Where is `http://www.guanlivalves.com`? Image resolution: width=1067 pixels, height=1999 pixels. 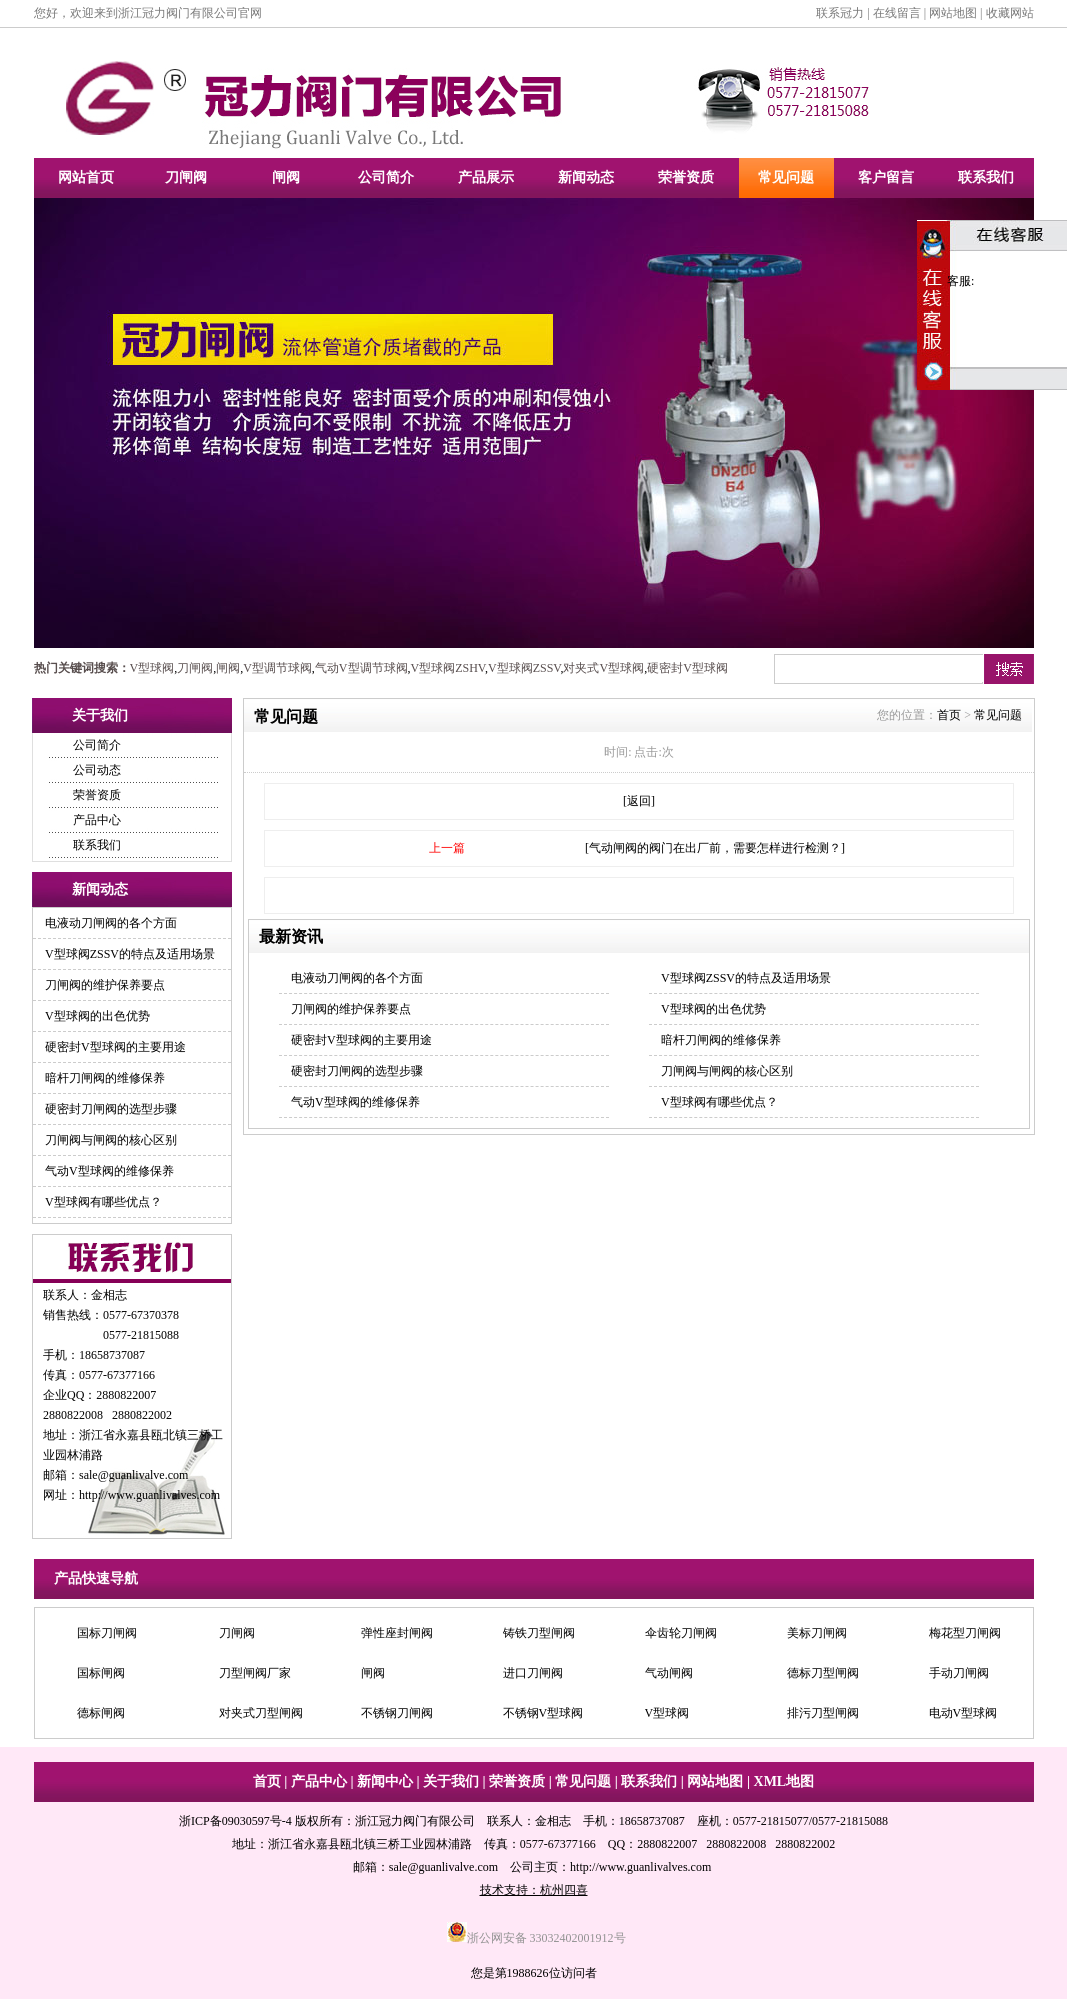
http://www.guanlivalves.com is located at coordinates (149, 1495).